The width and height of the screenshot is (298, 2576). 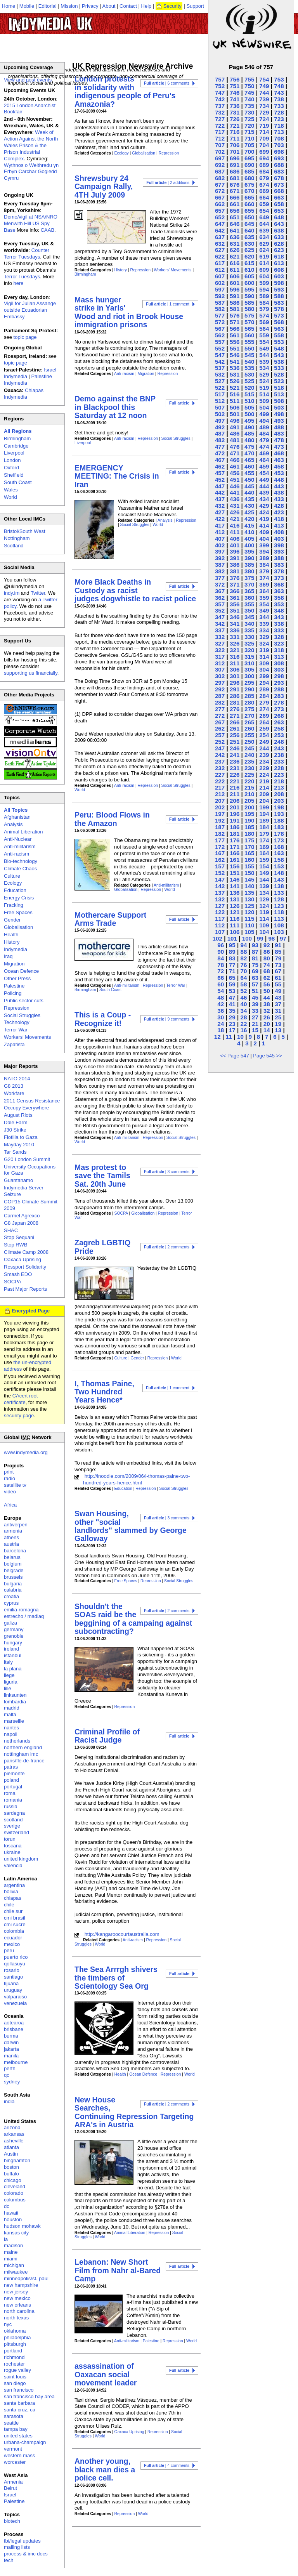 What do you see at coordinates (112, 819) in the screenshot?
I see `Peru: Blood Flows in the Amazon` at bounding box center [112, 819].